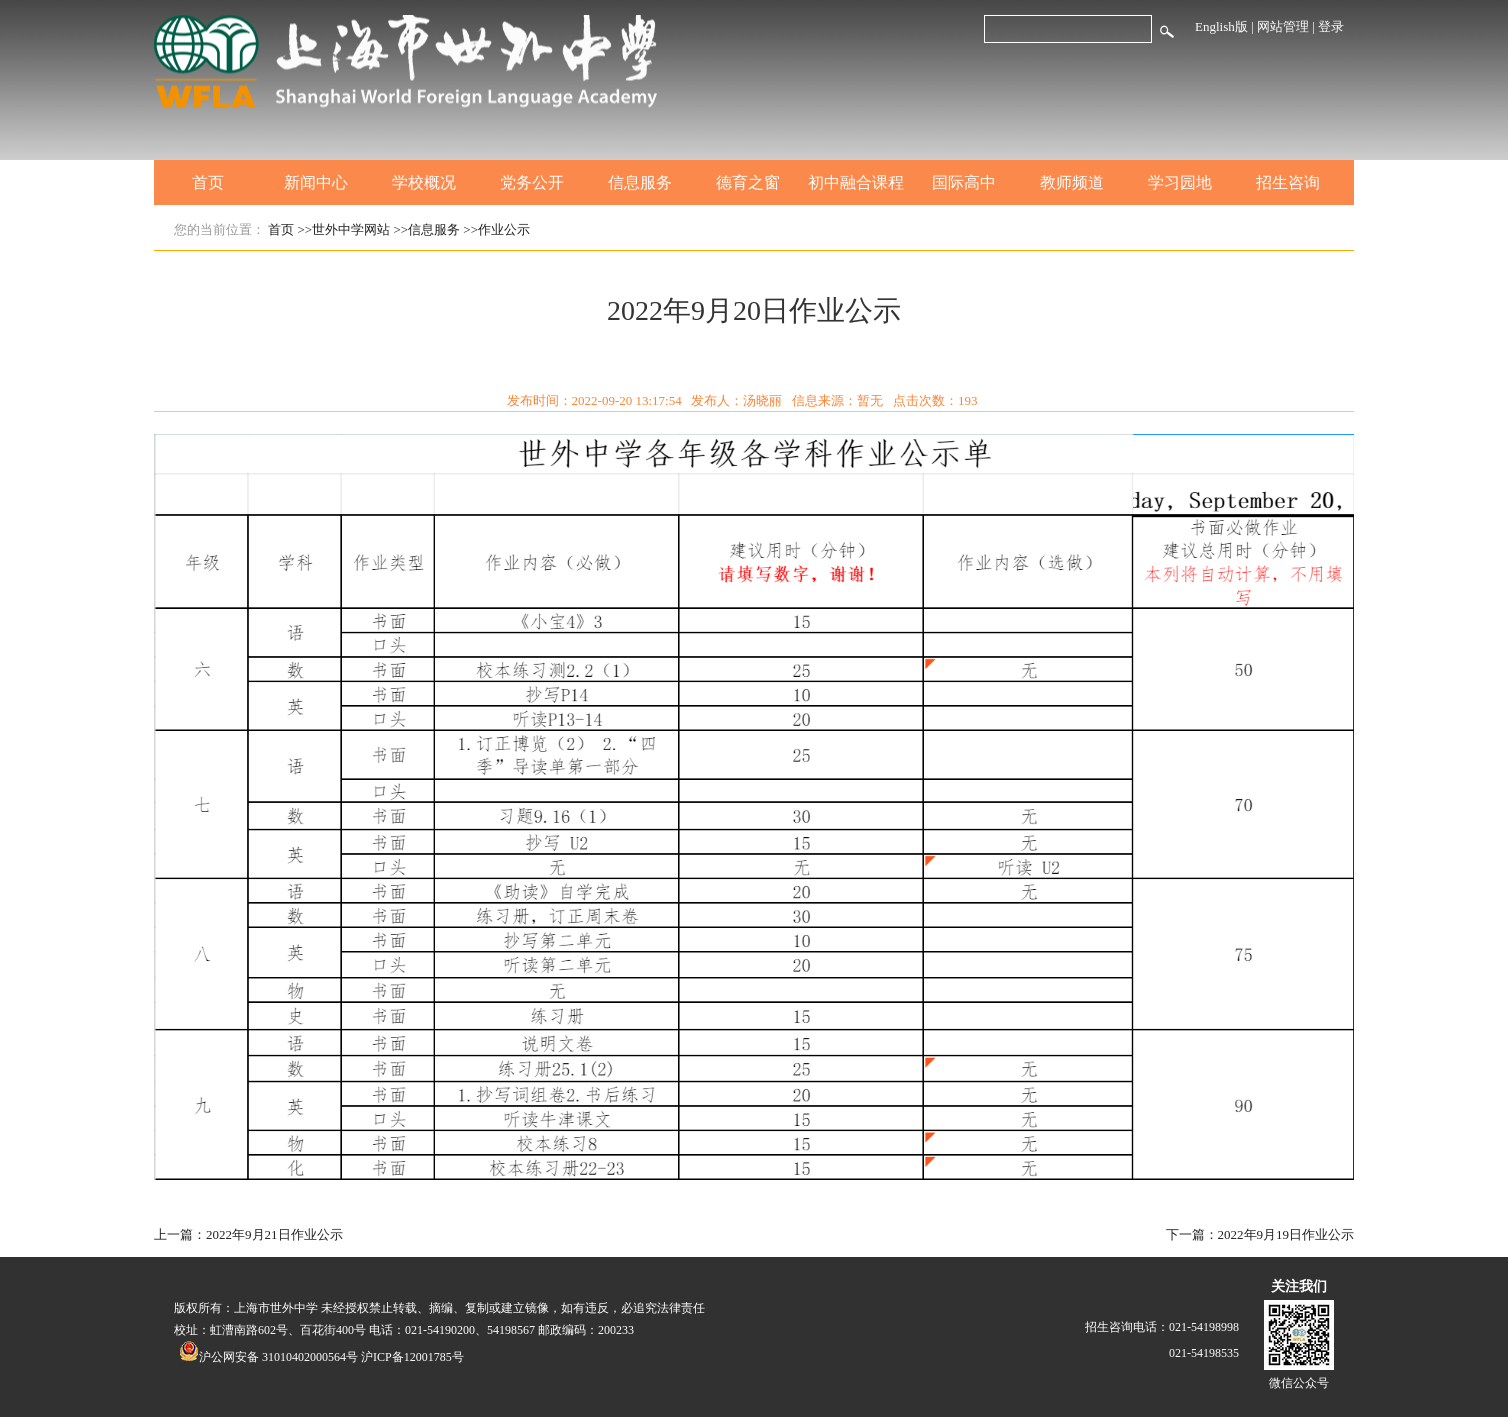  I want to click on 国际高中, so click(964, 182).